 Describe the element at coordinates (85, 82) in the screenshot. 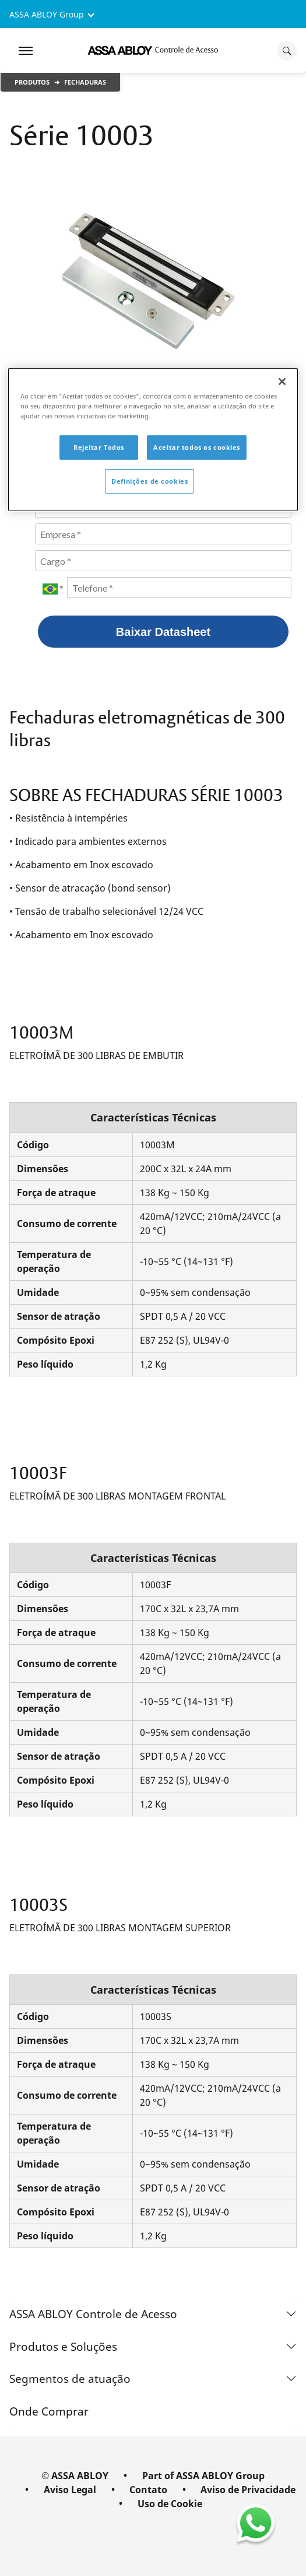

I see `Fechaduras` at that location.